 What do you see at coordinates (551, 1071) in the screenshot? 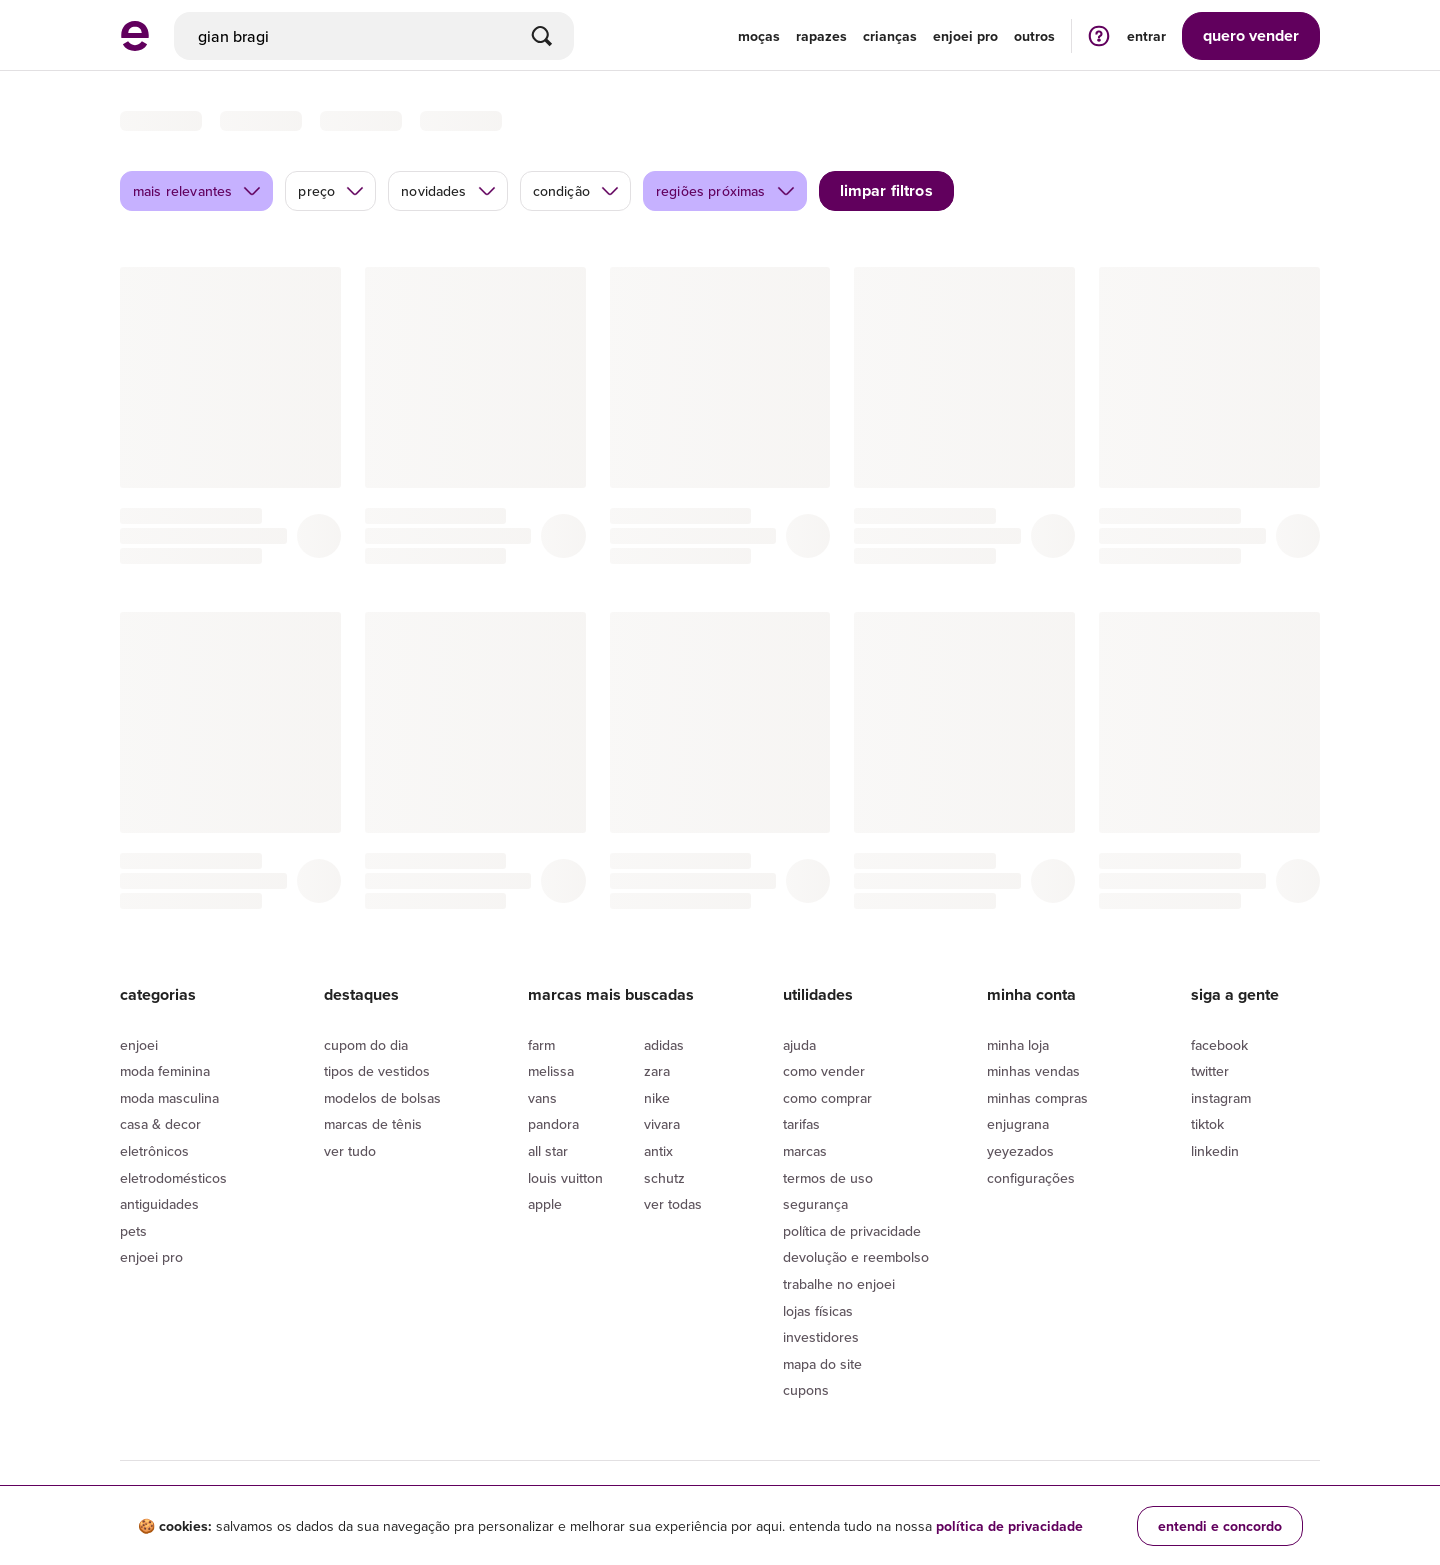
I see `Melissa` at bounding box center [551, 1071].